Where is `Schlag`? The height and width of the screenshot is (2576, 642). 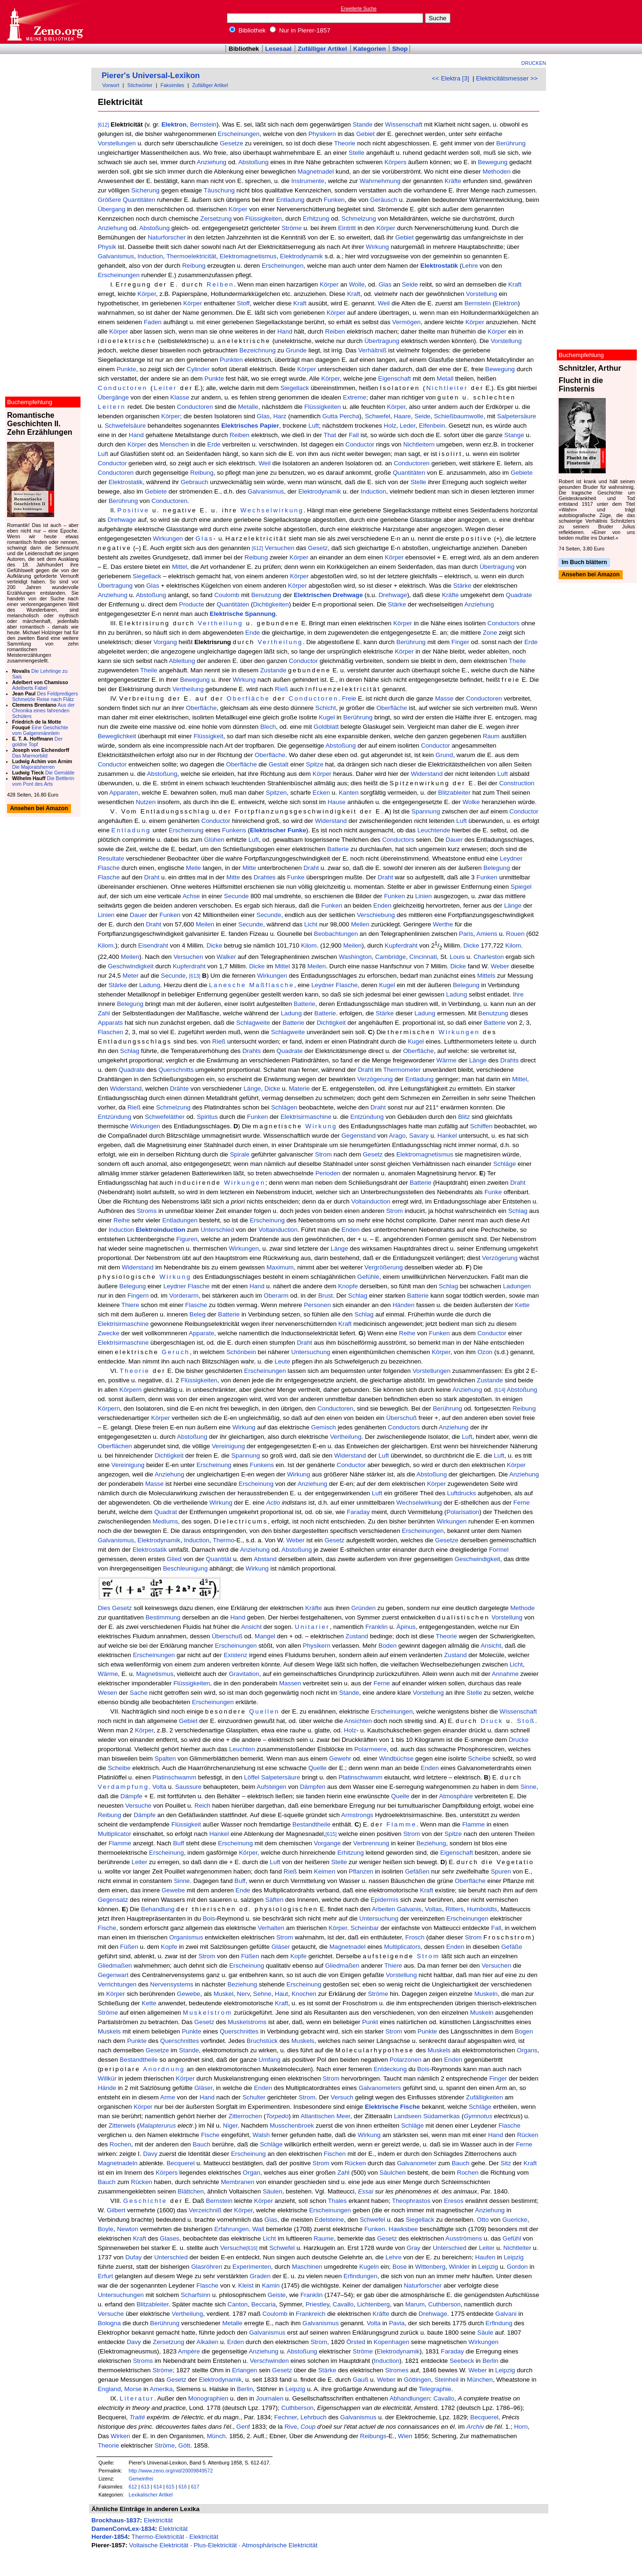
Schlag is located at coordinates (129, 1050).